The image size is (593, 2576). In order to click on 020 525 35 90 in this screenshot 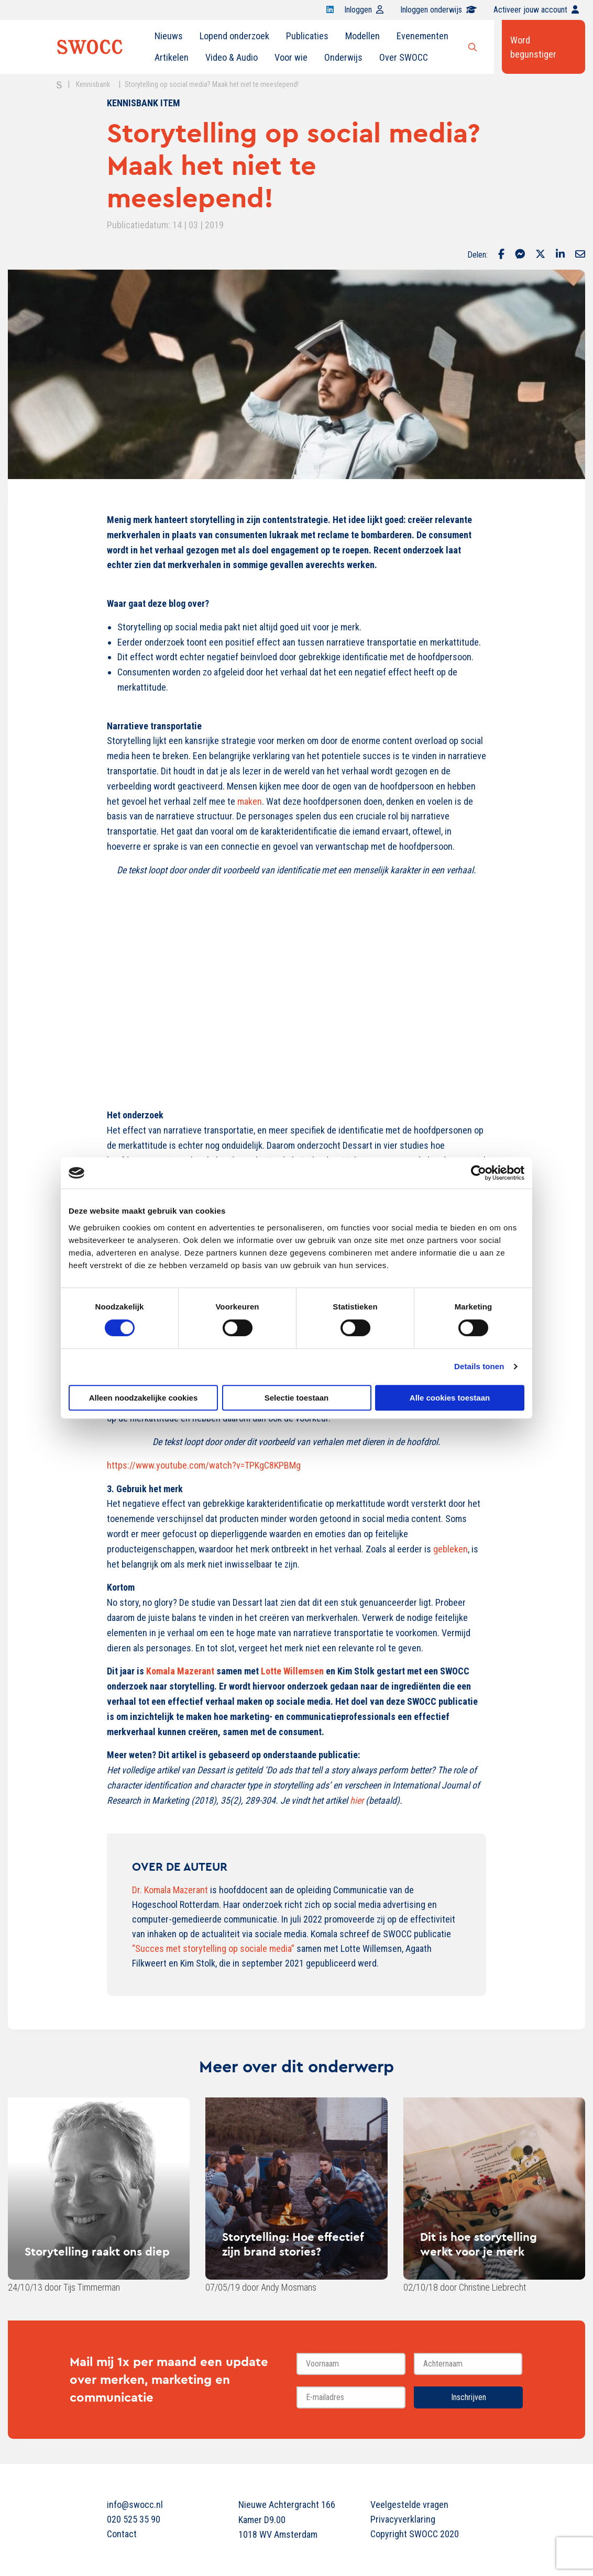, I will do `click(133, 2519)`.